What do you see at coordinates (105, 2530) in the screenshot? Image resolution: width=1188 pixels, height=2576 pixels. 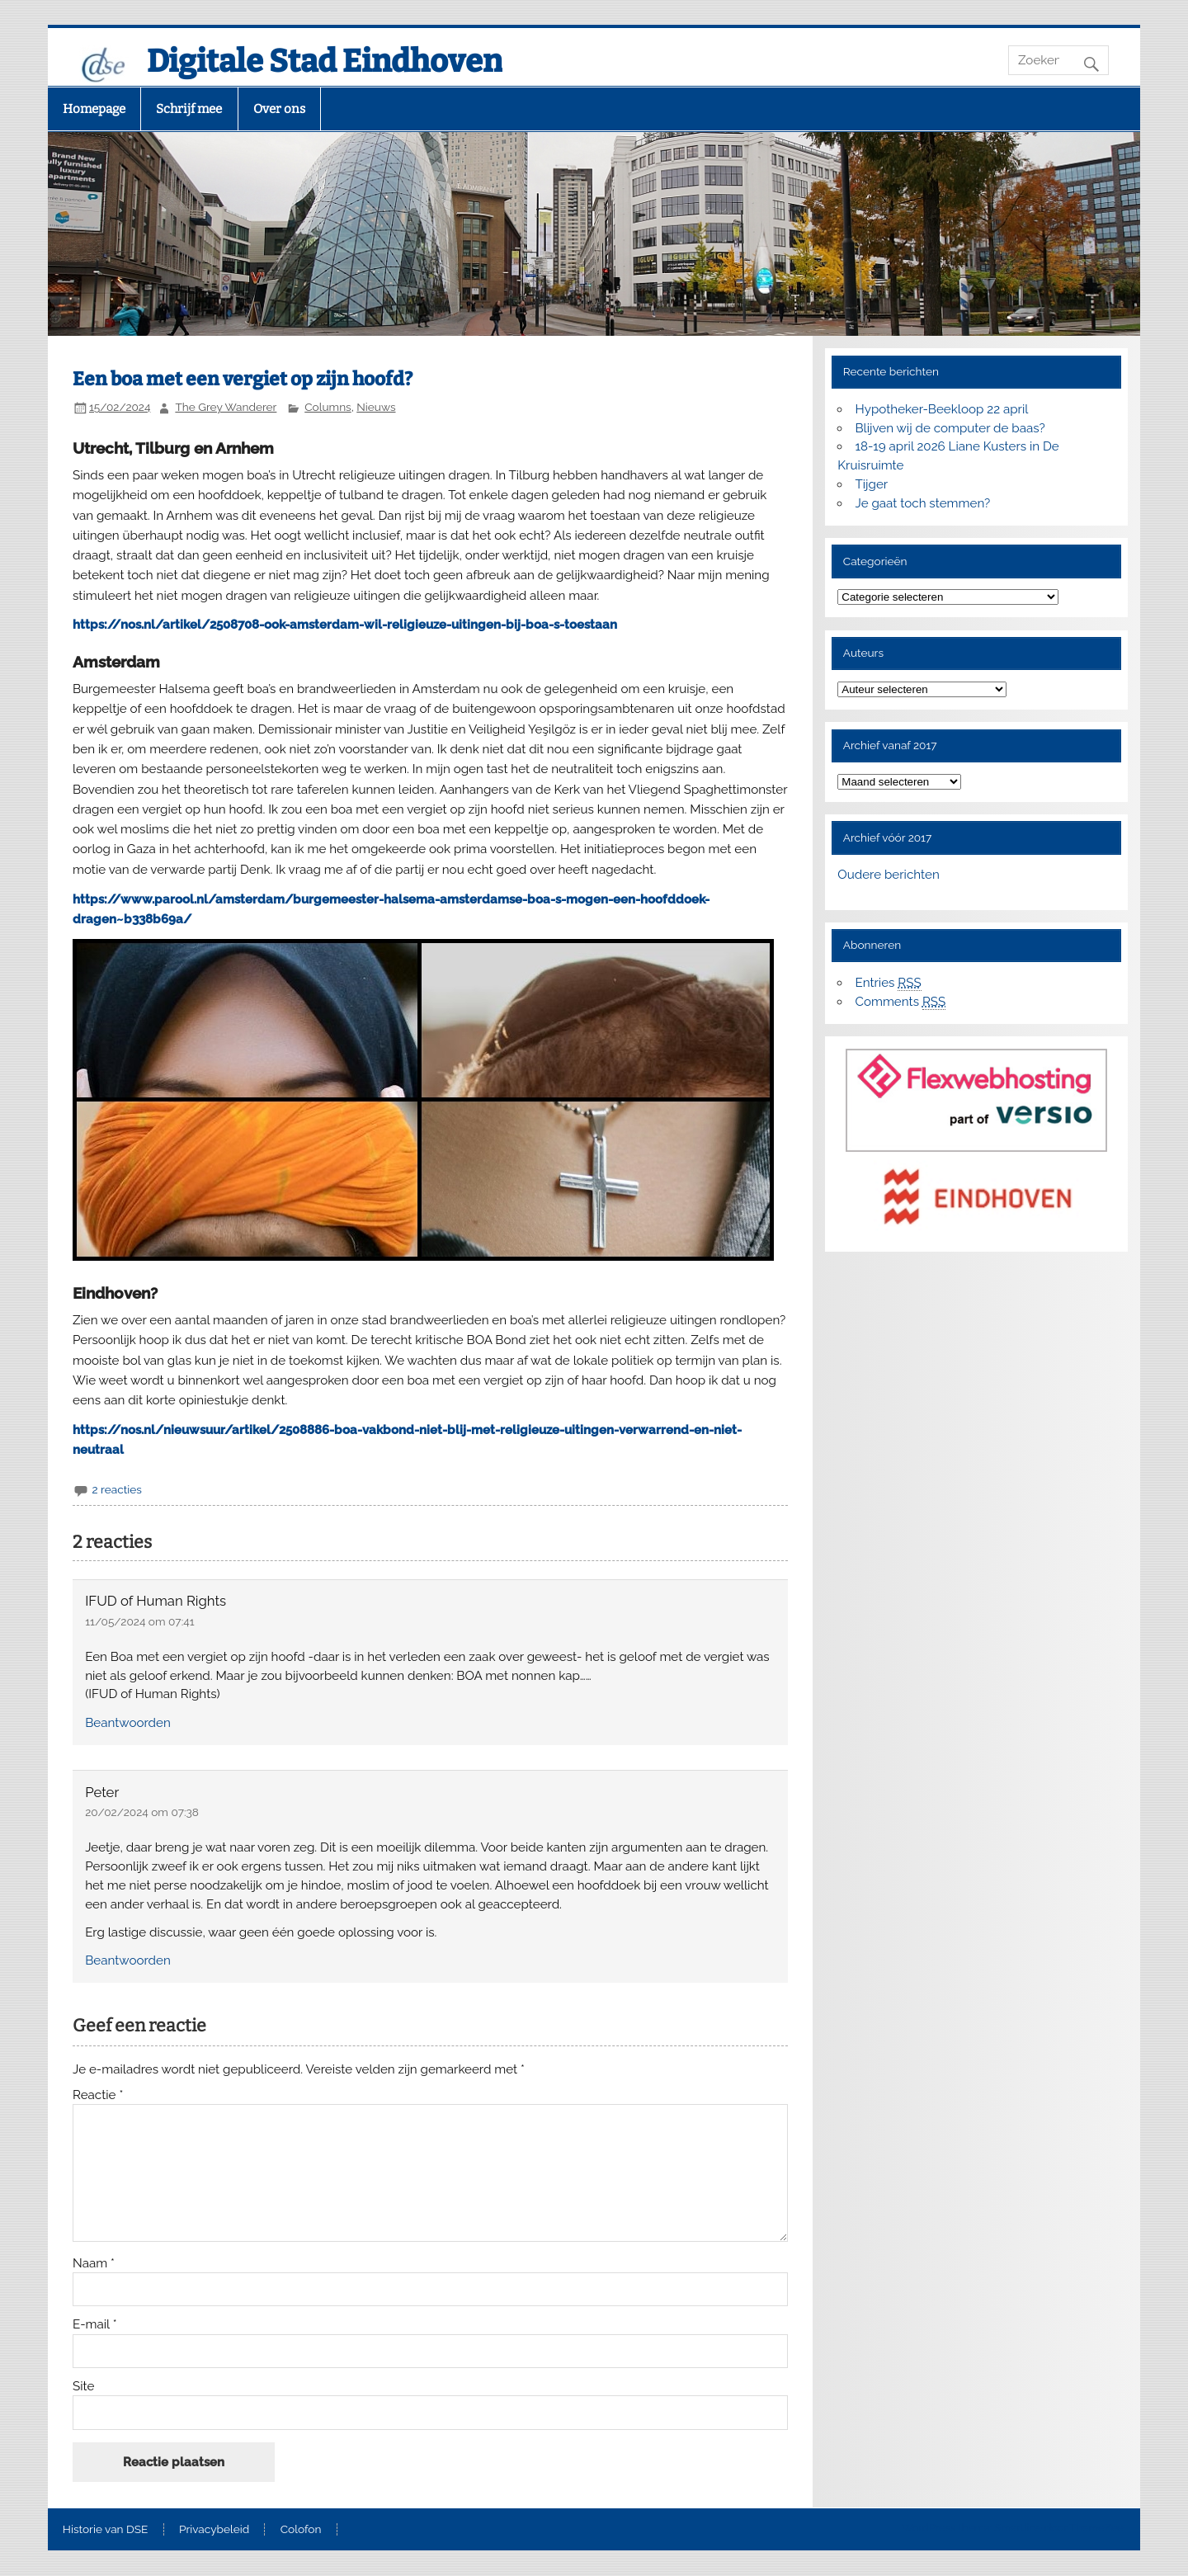 I see `Historie van DSE` at bounding box center [105, 2530].